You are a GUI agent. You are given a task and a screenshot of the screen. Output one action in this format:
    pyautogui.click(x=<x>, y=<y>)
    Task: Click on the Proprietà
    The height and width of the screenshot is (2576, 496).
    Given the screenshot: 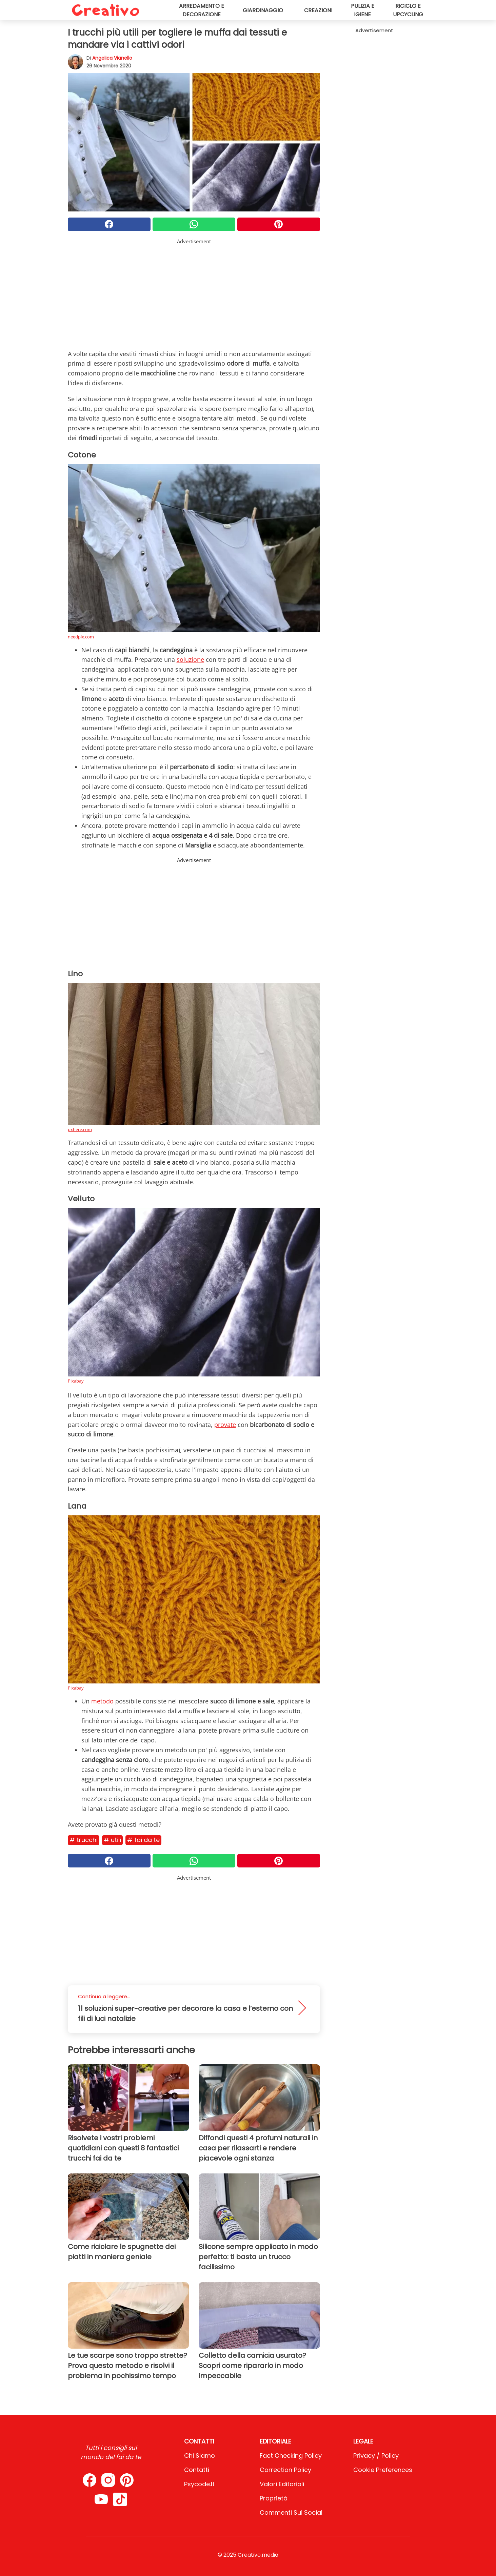 What is the action you would take?
    pyautogui.click(x=273, y=2498)
    